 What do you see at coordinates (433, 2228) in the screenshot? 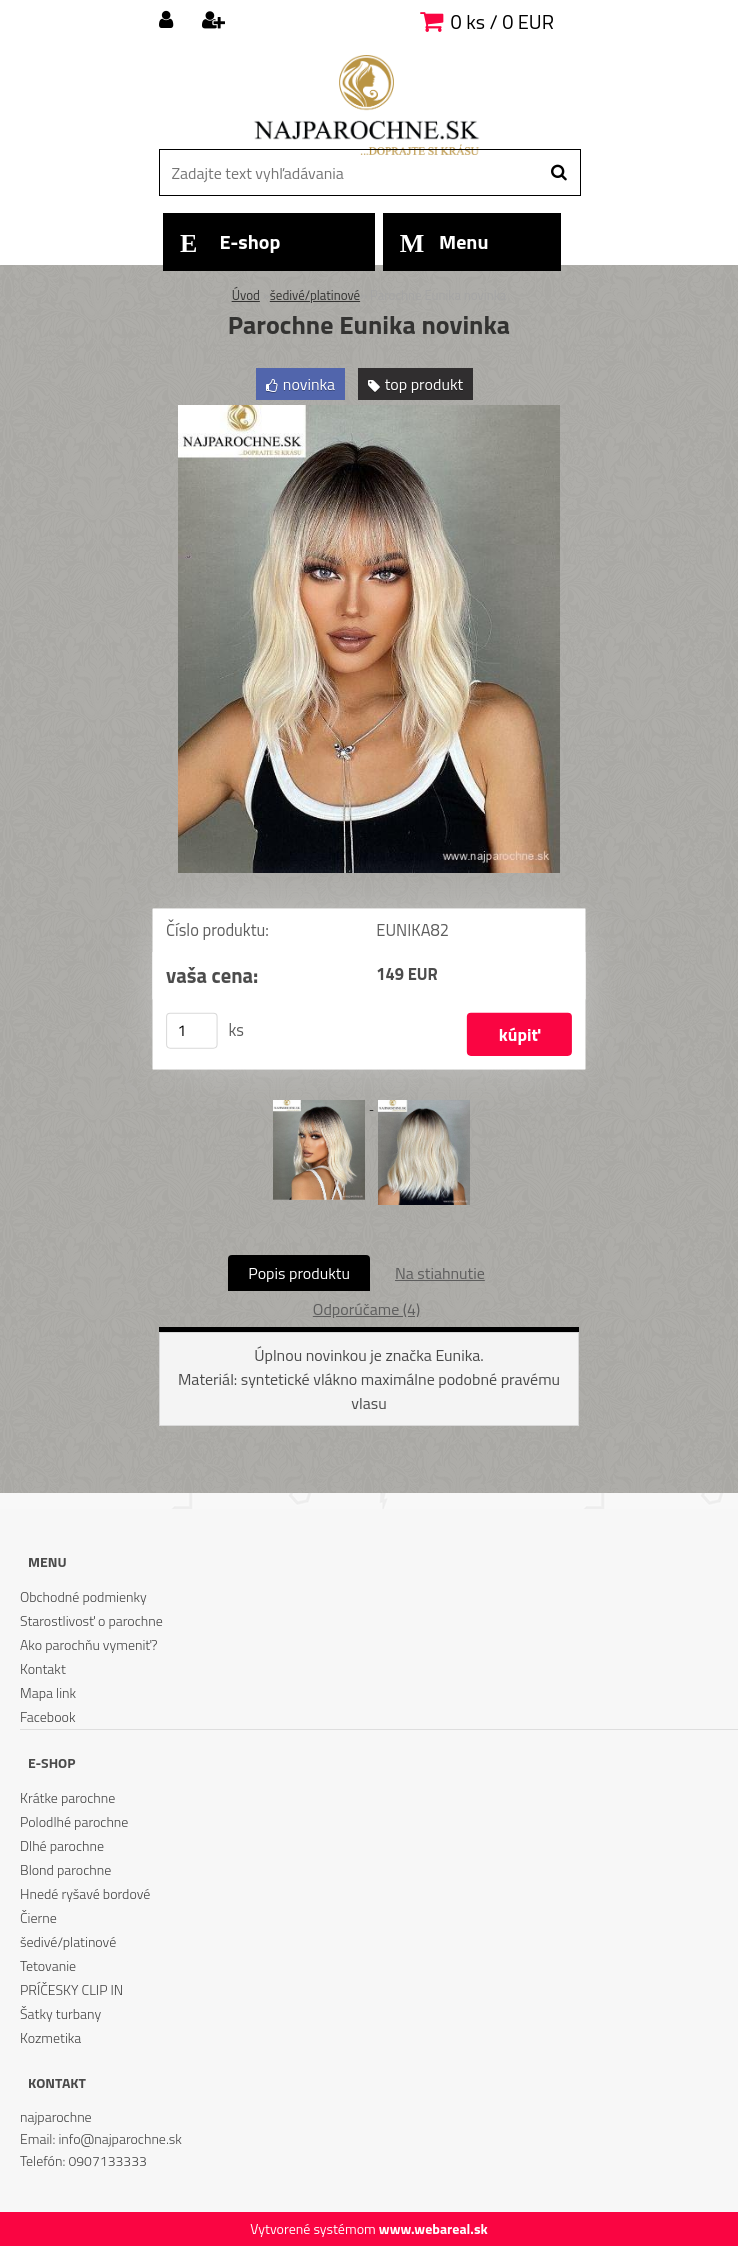
I see `www.webareal.sk` at bounding box center [433, 2228].